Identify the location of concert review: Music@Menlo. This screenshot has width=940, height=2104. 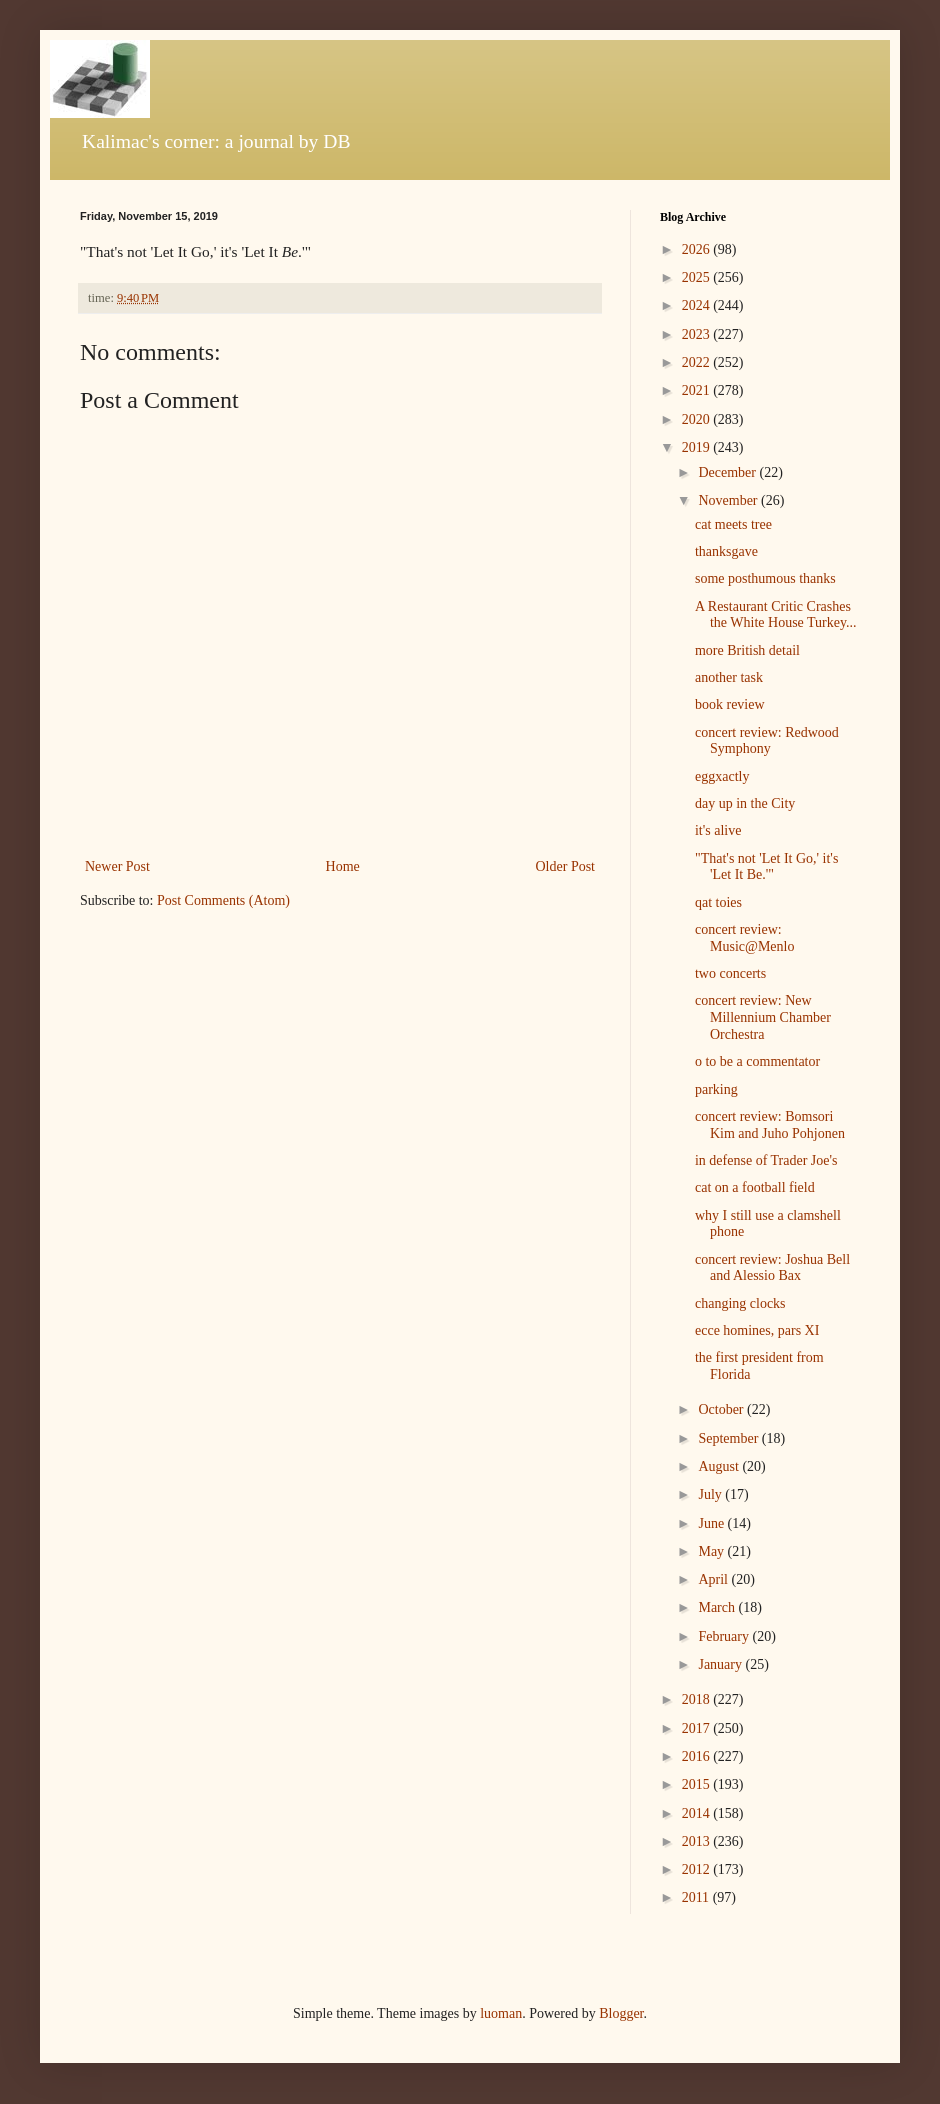
(744, 938).